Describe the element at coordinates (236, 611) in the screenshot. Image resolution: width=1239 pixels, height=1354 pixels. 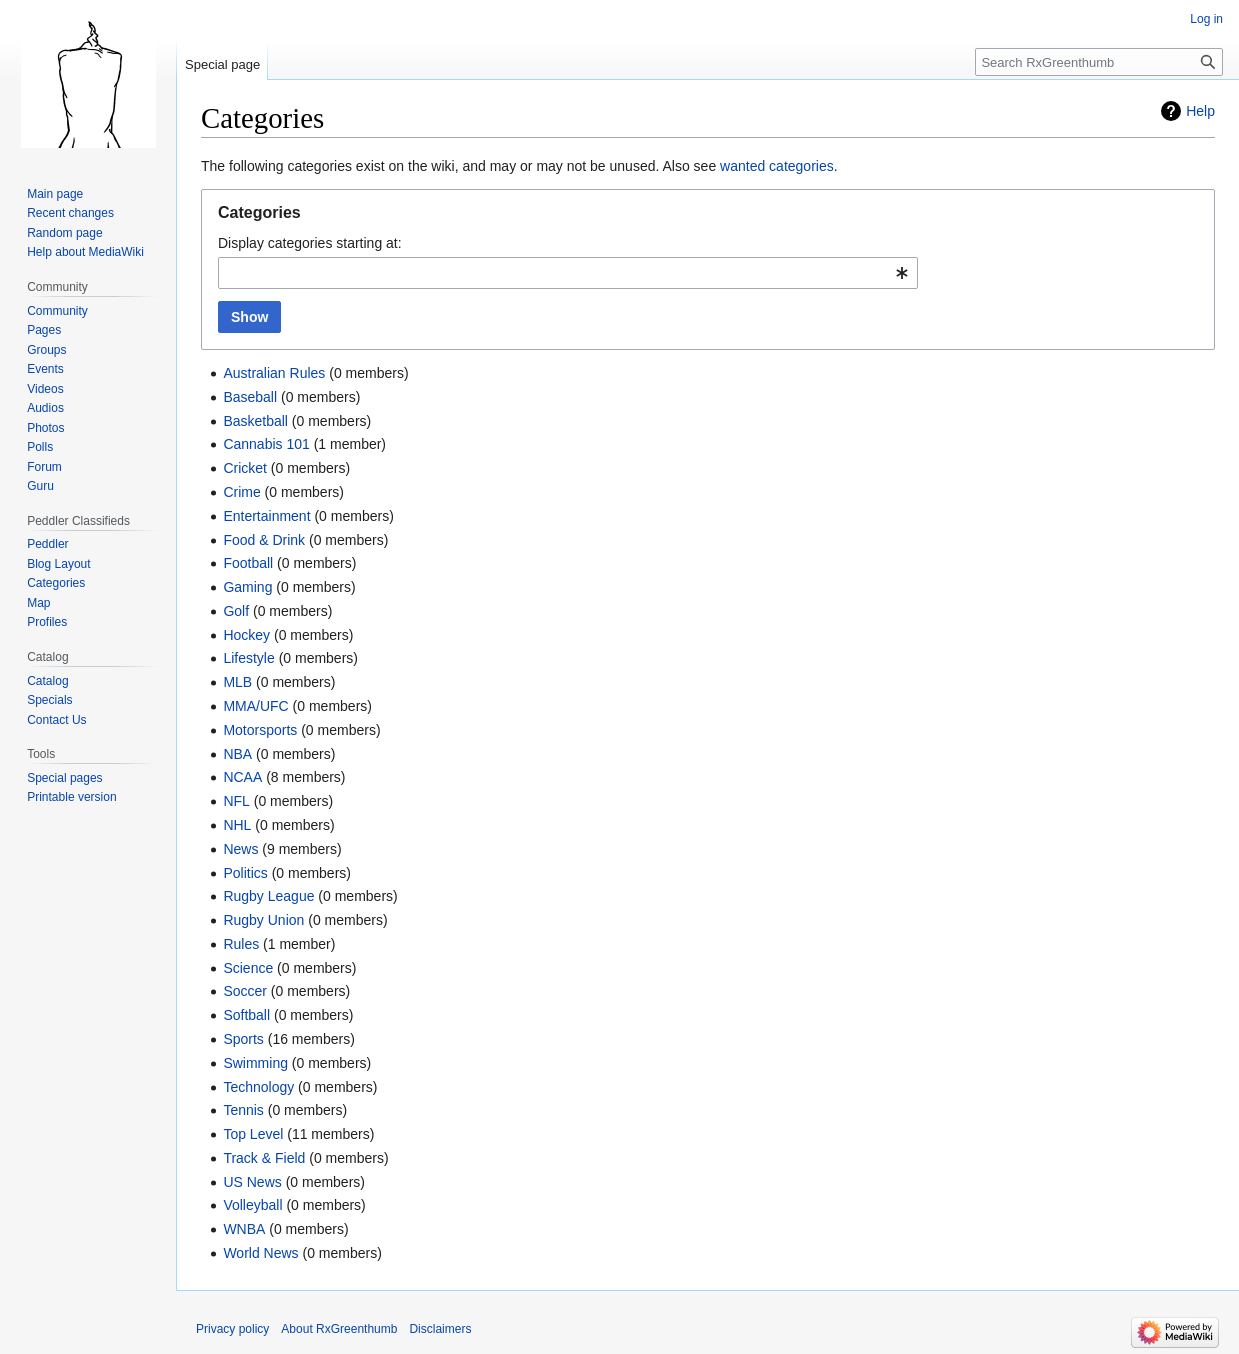
I see `Golf` at that location.